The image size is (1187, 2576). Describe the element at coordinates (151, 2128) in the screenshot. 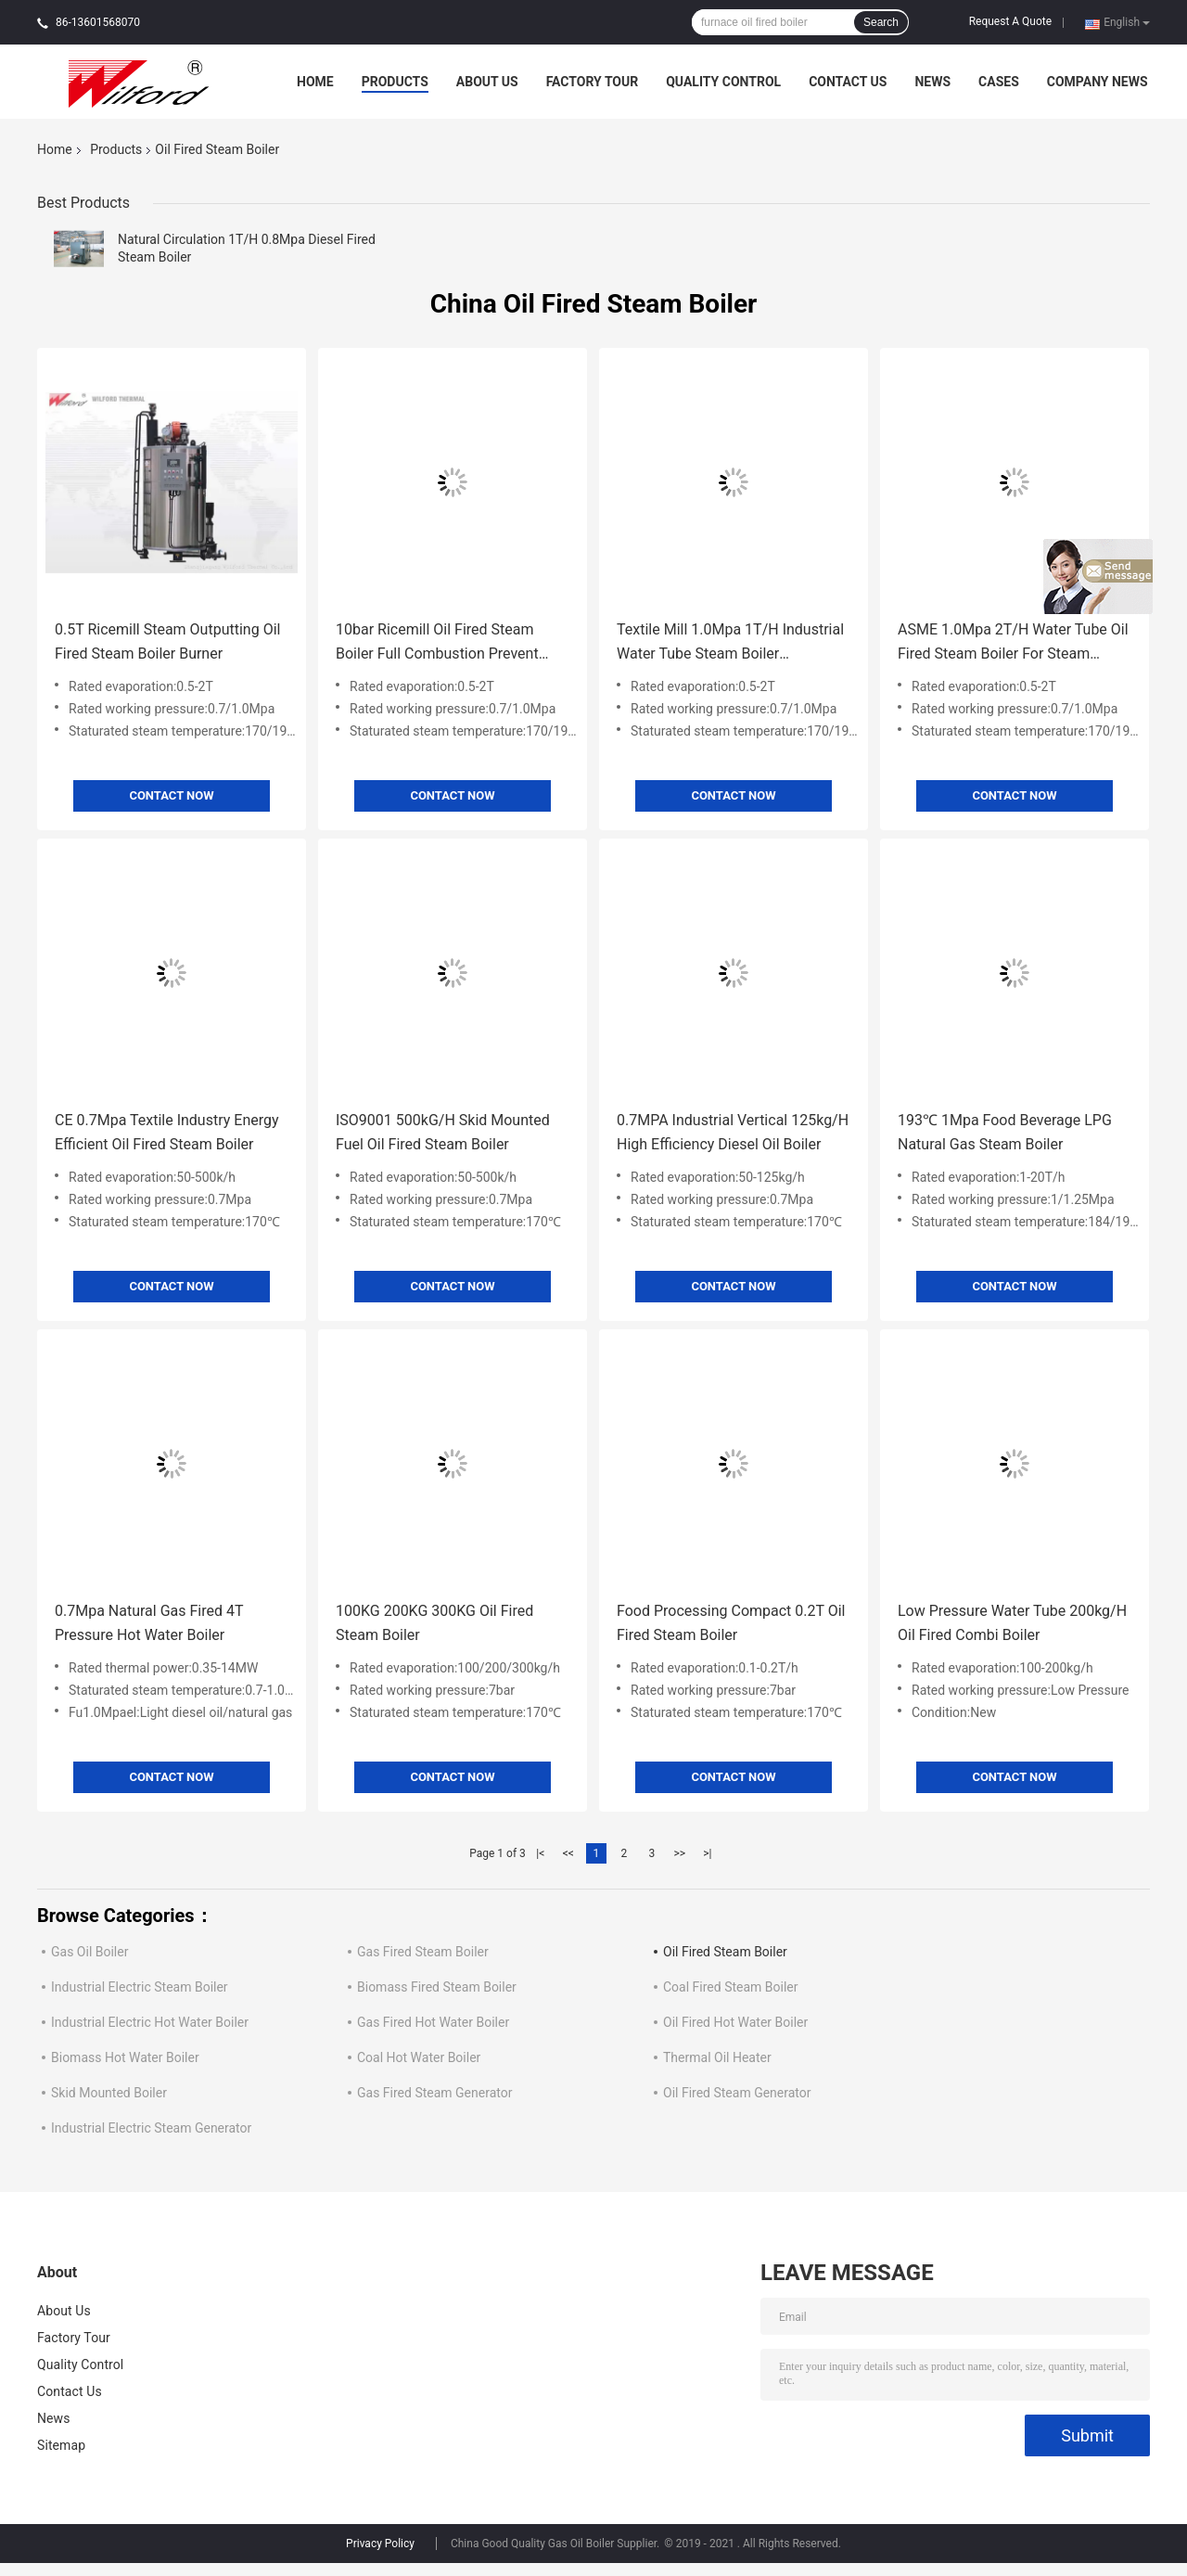

I see `Industrial Electric Steam Generator` at that location.